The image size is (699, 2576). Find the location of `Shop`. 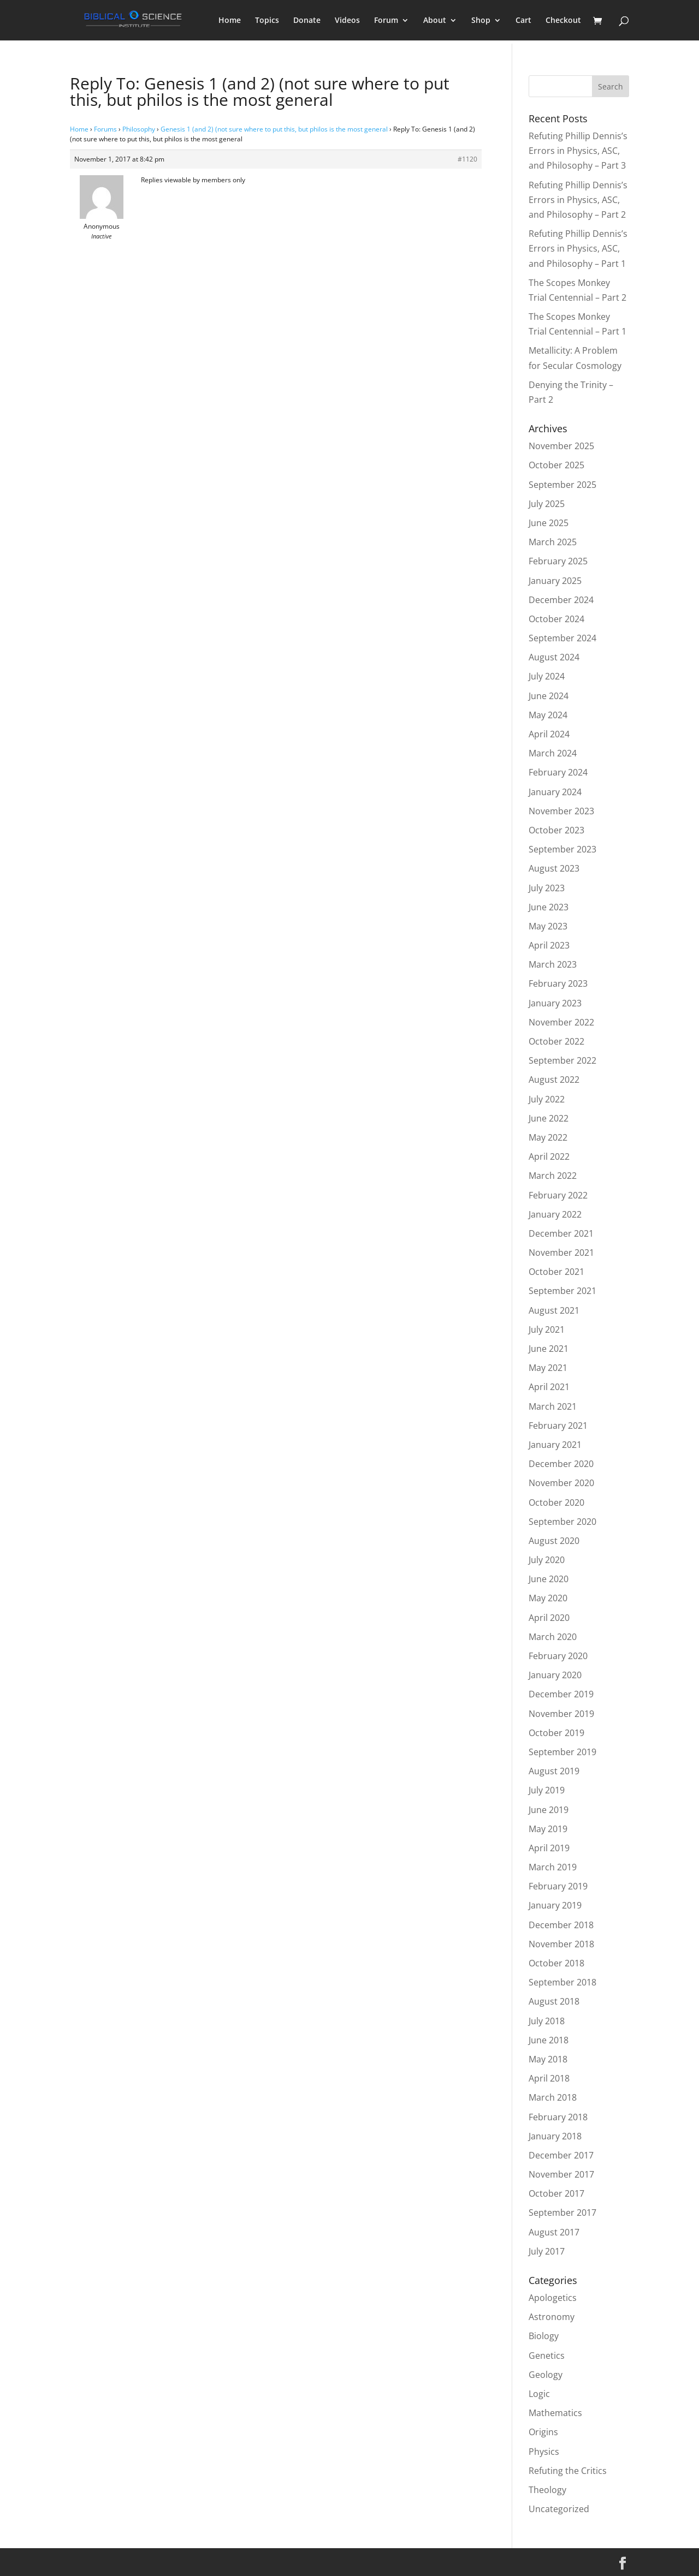

Shop is located at coordinates (480, 20).